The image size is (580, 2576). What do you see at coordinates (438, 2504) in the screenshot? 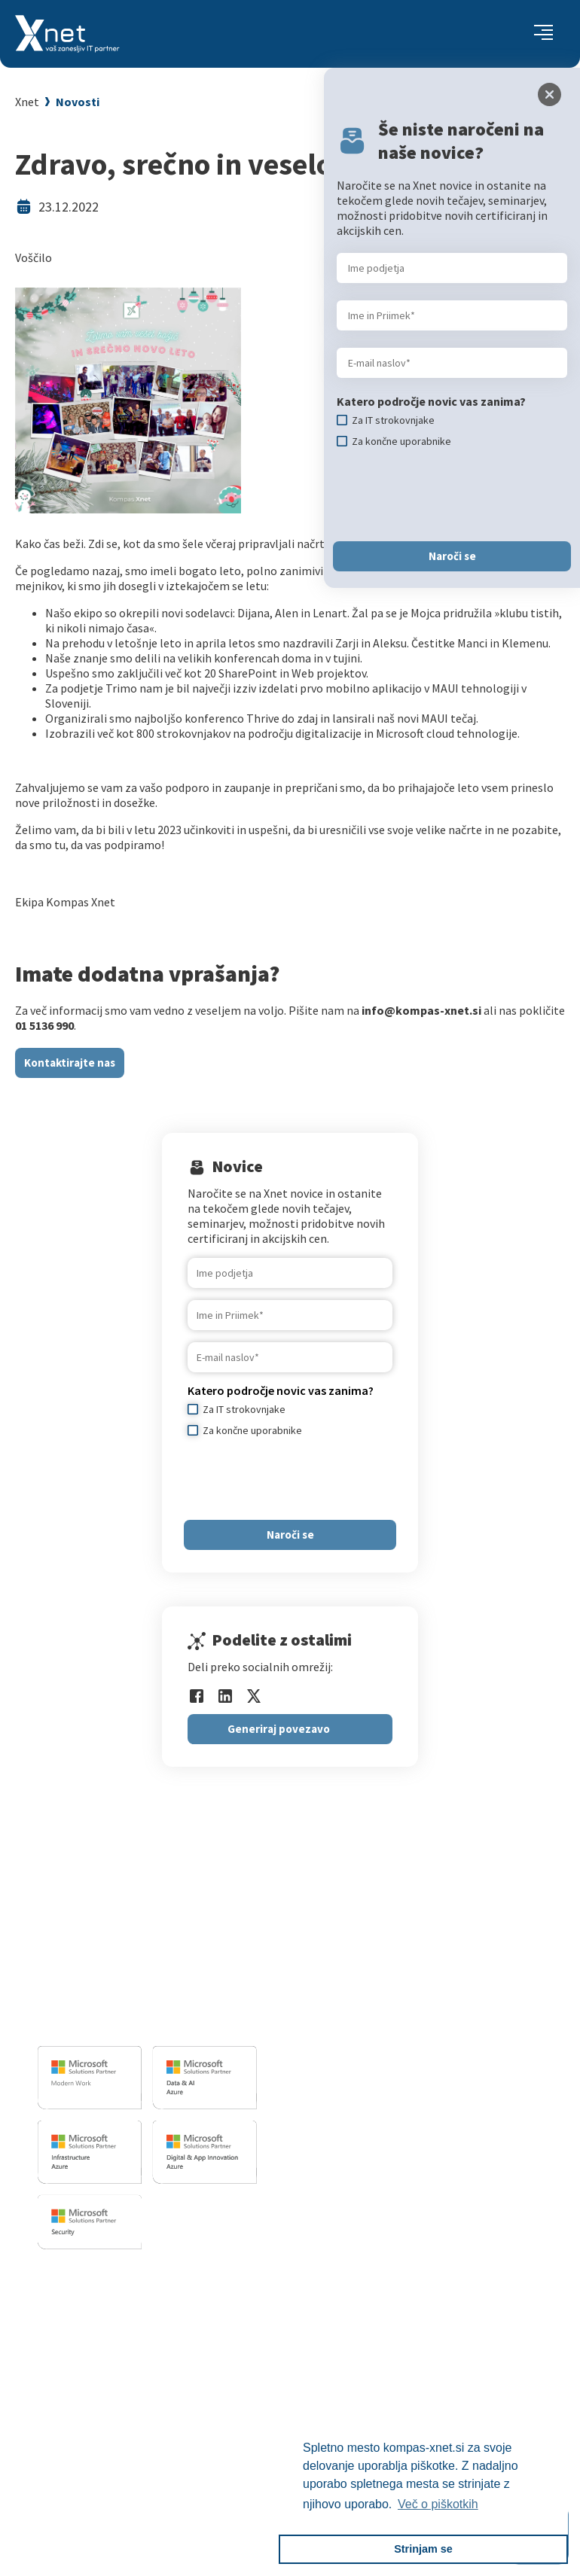
I see `Več o piškotkih [button]` at bounding box center [438, 2504].